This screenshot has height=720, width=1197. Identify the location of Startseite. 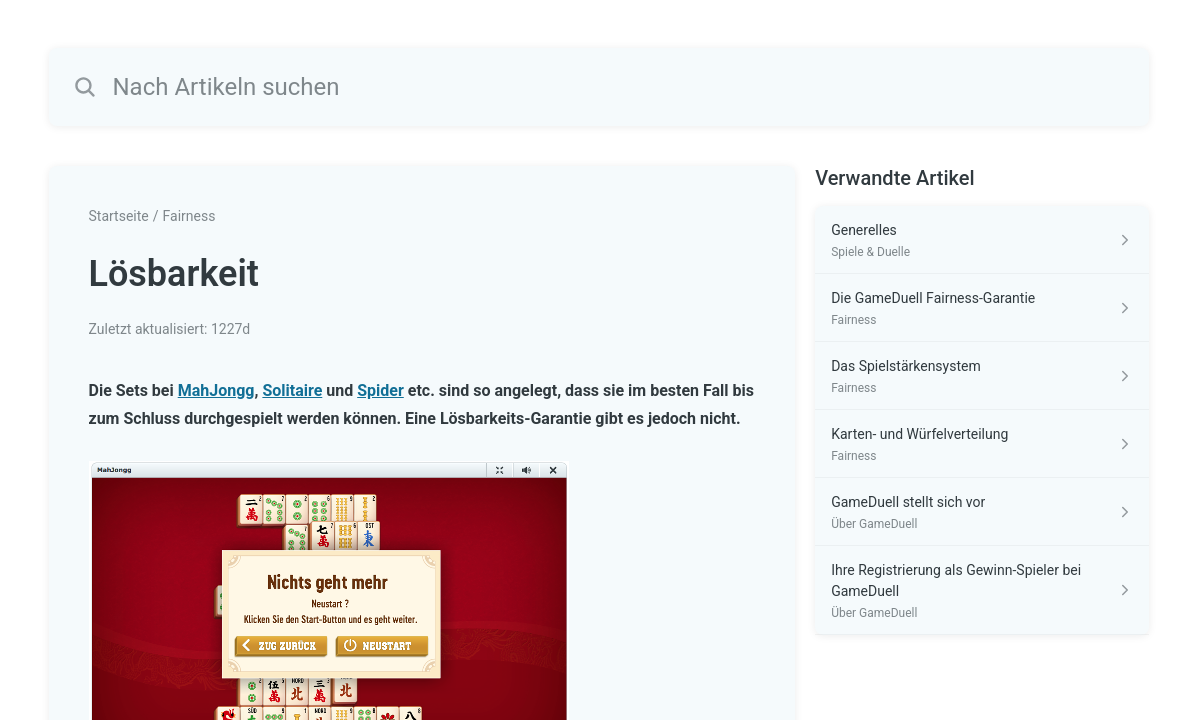
(119, 216).